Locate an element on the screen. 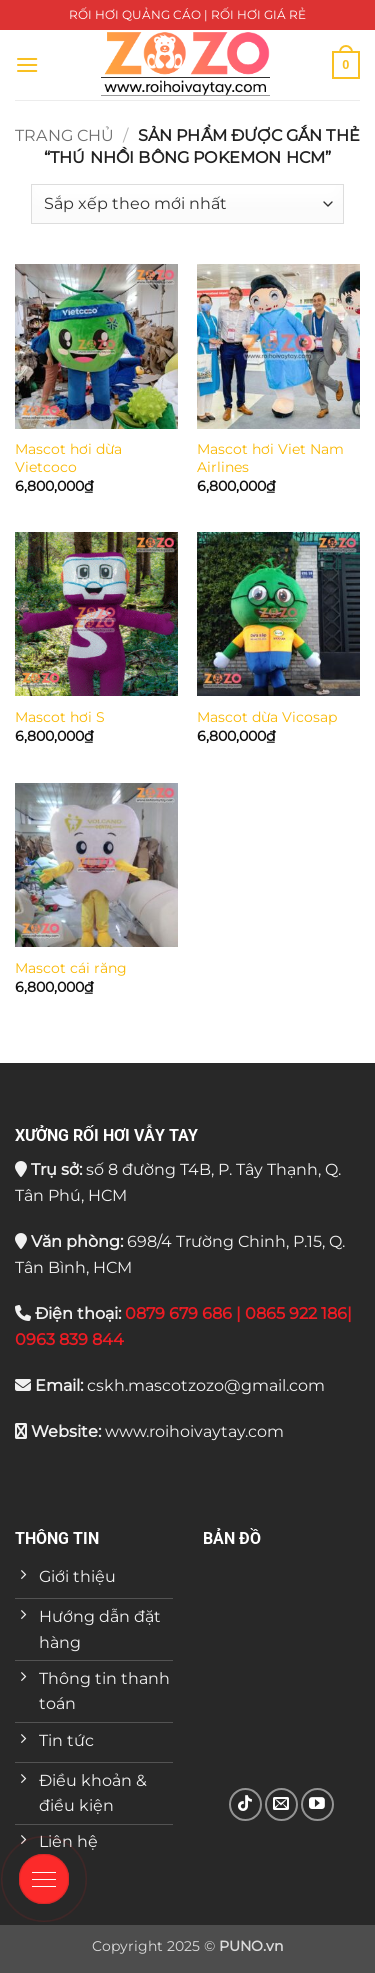 This screenshot has height=1973, width=375. Mascot hơi S is located at coordinates (60, 717).